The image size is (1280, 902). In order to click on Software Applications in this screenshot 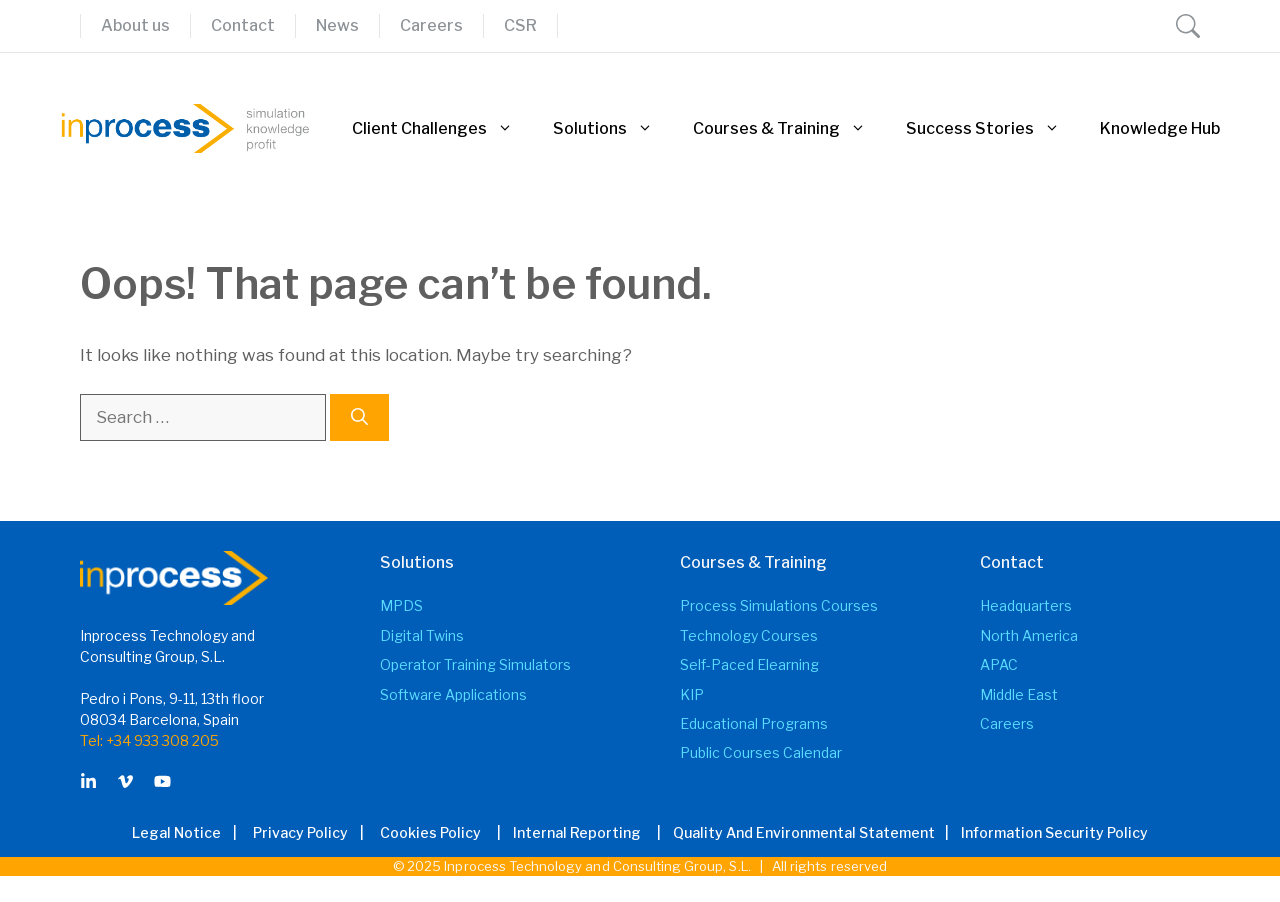, I will do `click(453, 694)`.